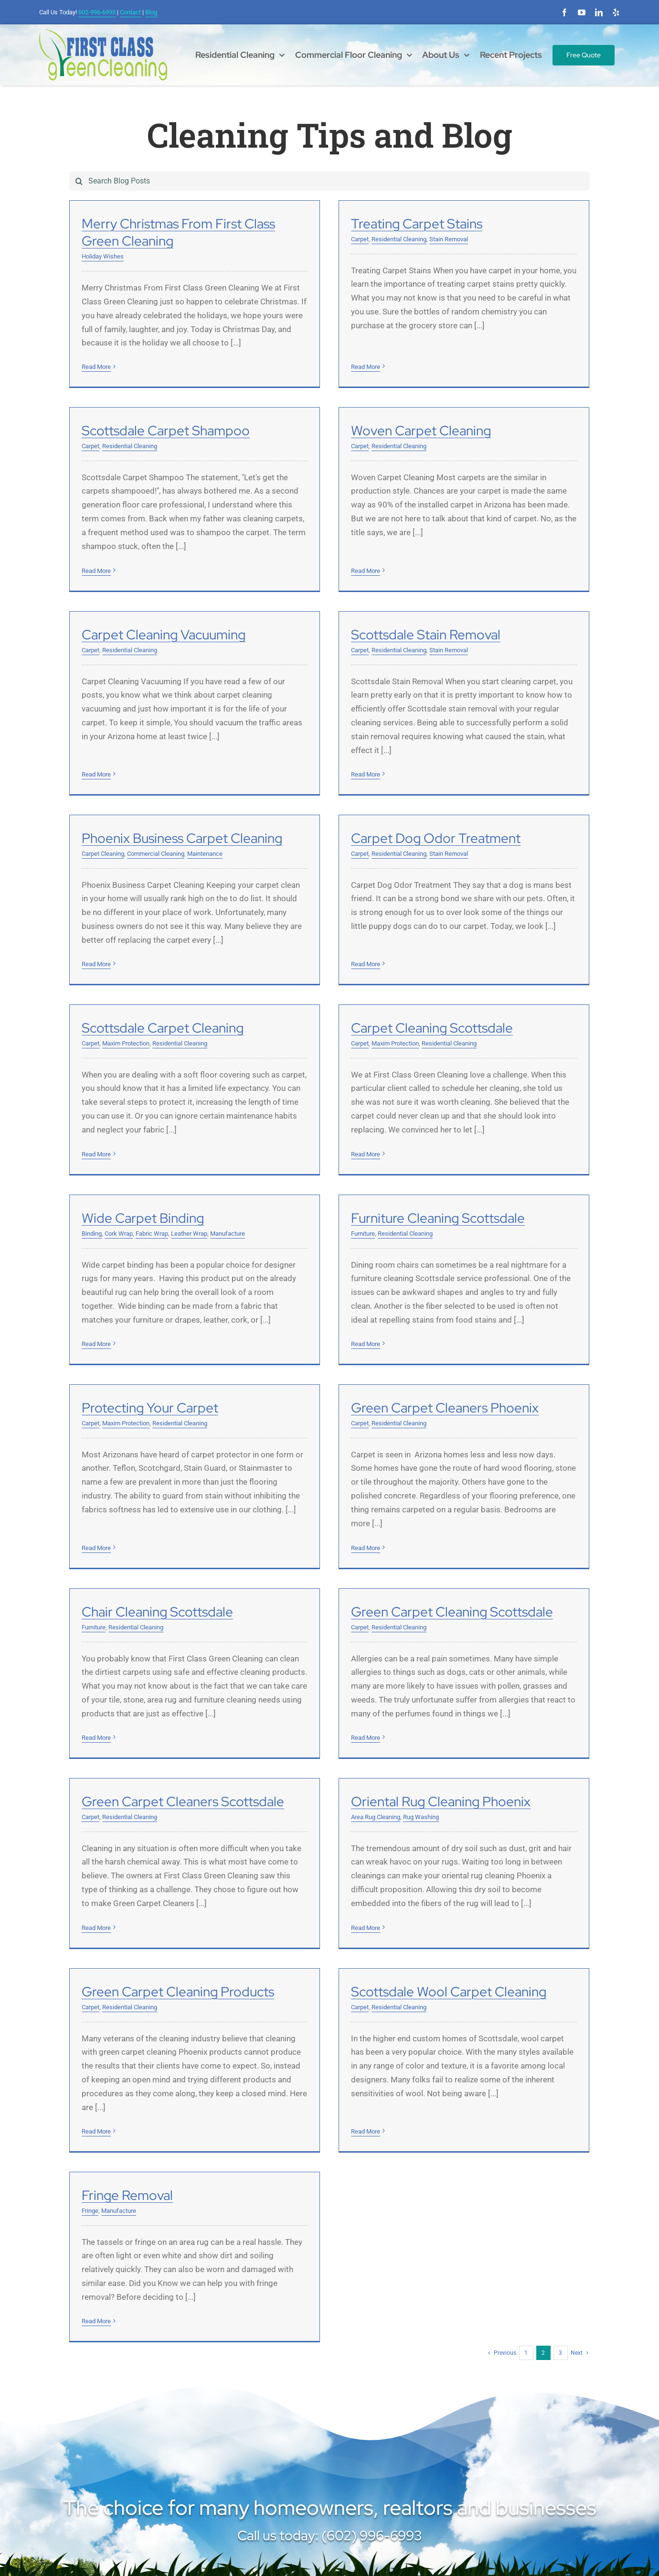  What do you see at coordinates (455, 1412) in the screenshot?
I see `Read More [More on Chair Cleaning Scottsdale]` at bounding box center [455, 1412].